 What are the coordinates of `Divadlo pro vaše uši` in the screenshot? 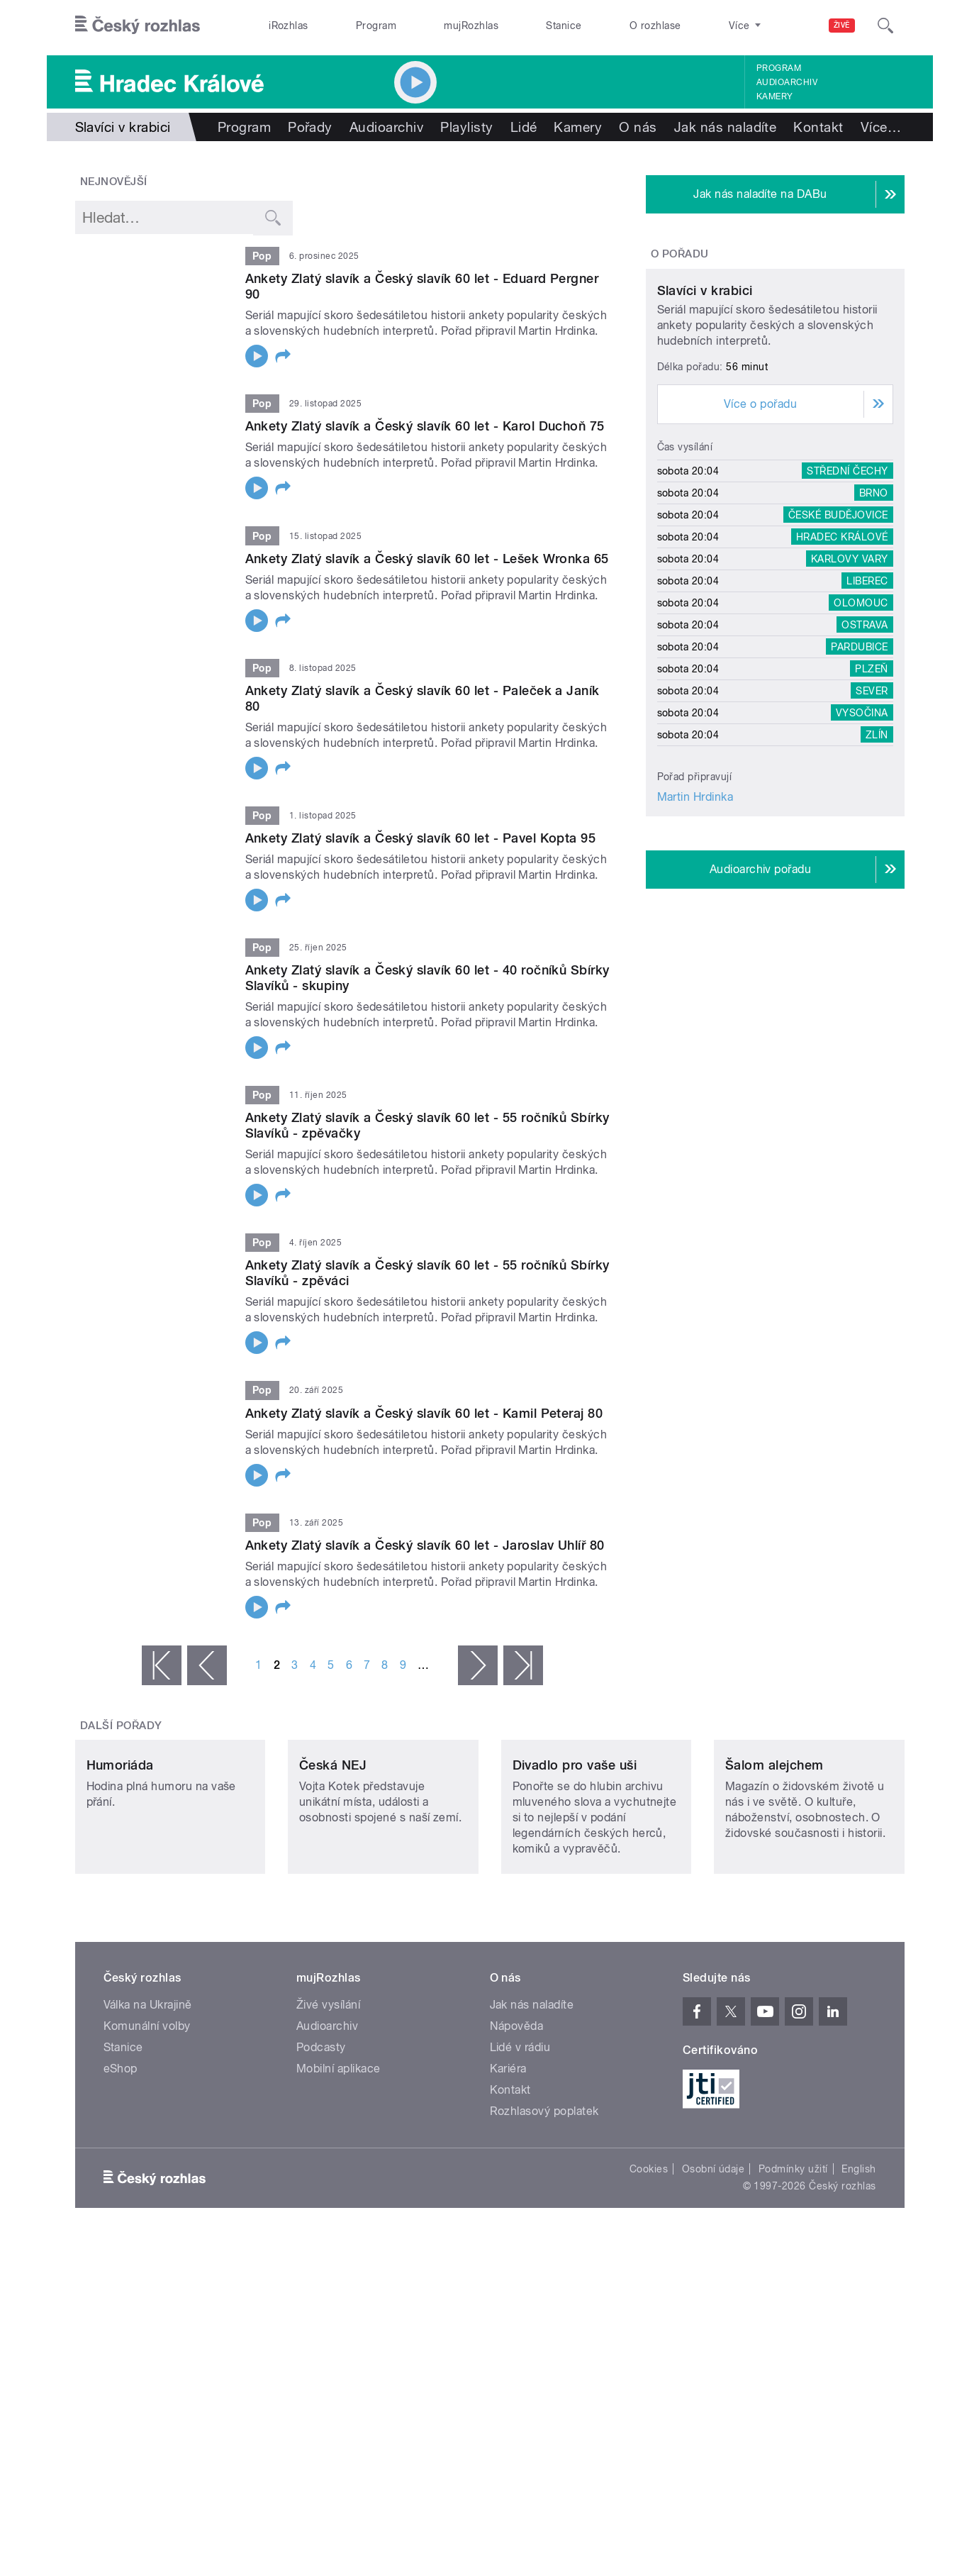 It's located at (575, 1859).